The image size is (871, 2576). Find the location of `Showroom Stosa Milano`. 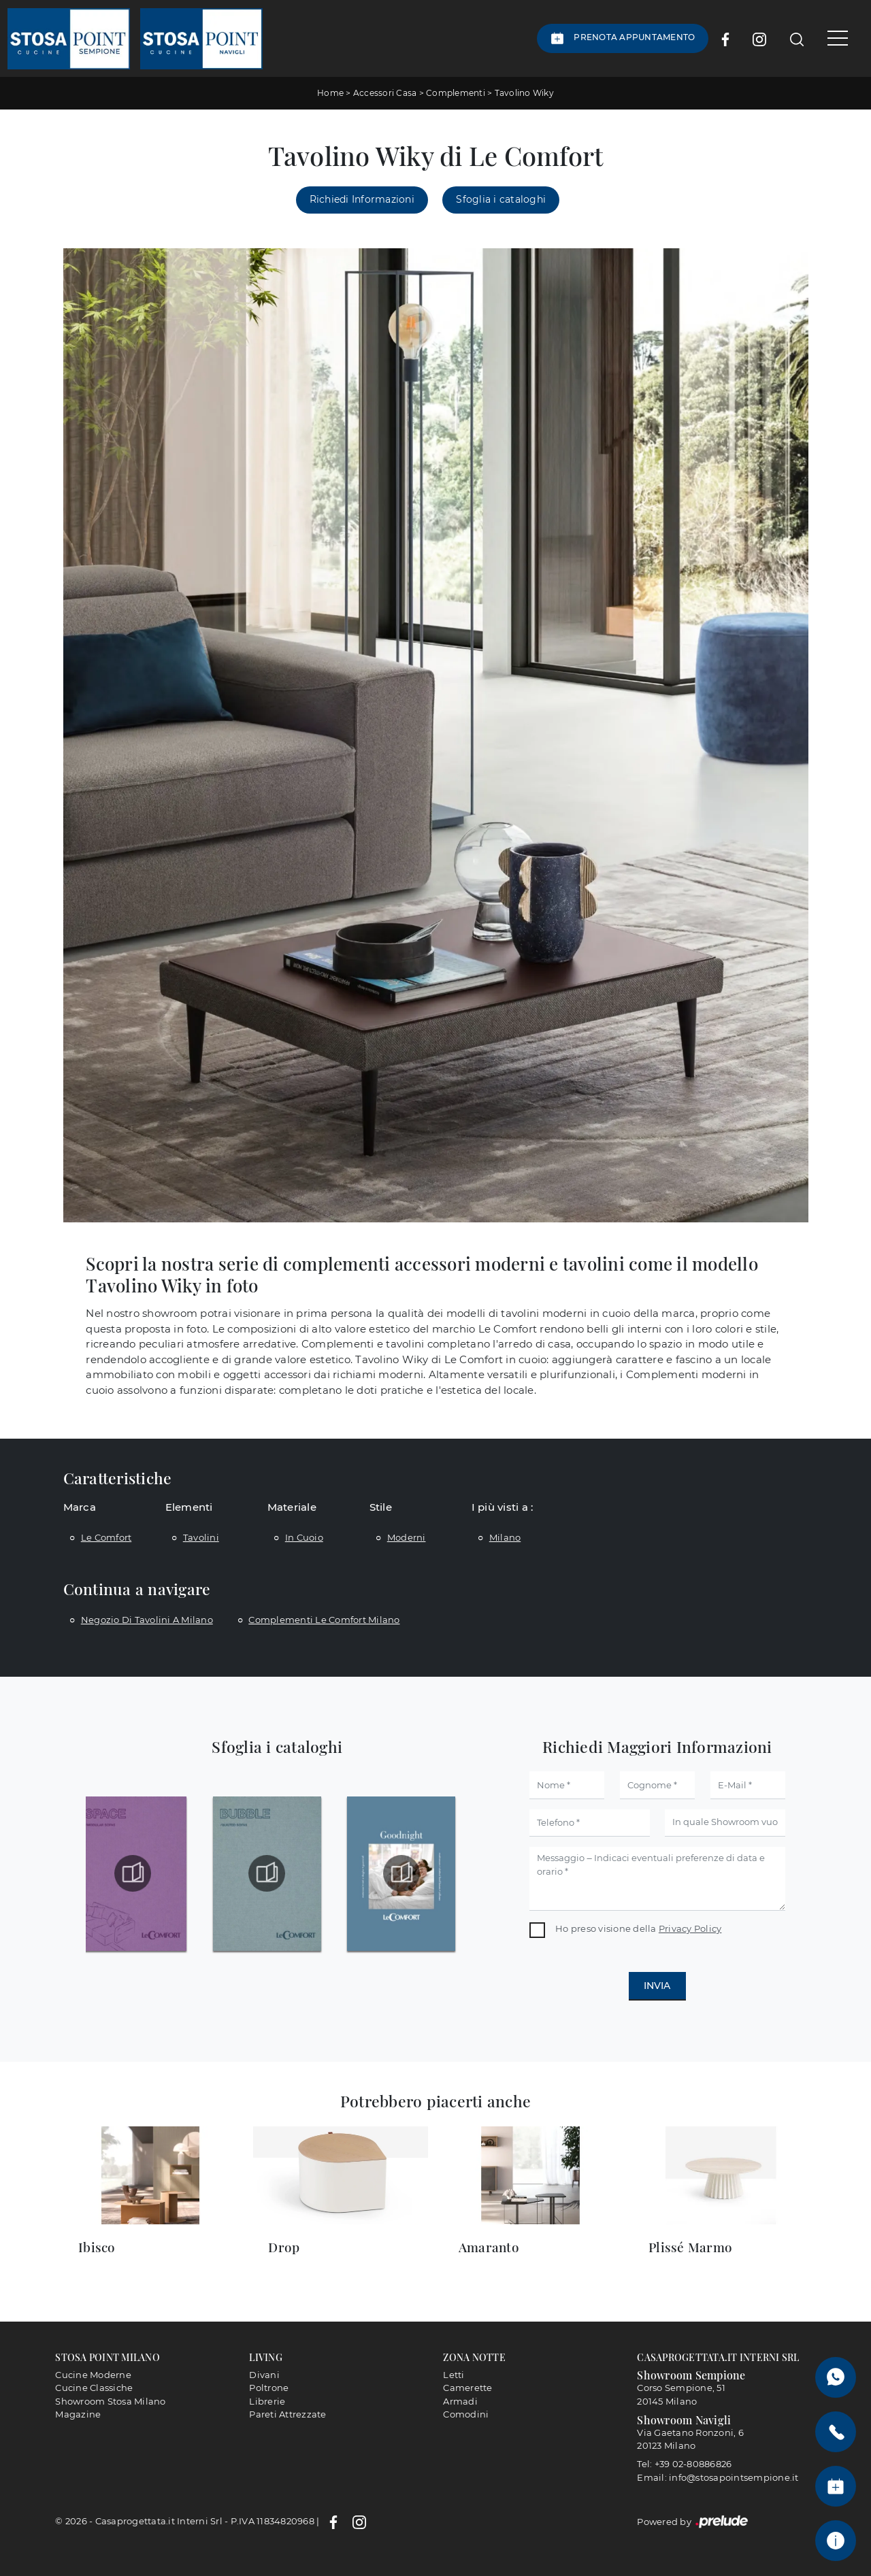

Showroom Stosa Milano is located at coordinates (110, 2401).